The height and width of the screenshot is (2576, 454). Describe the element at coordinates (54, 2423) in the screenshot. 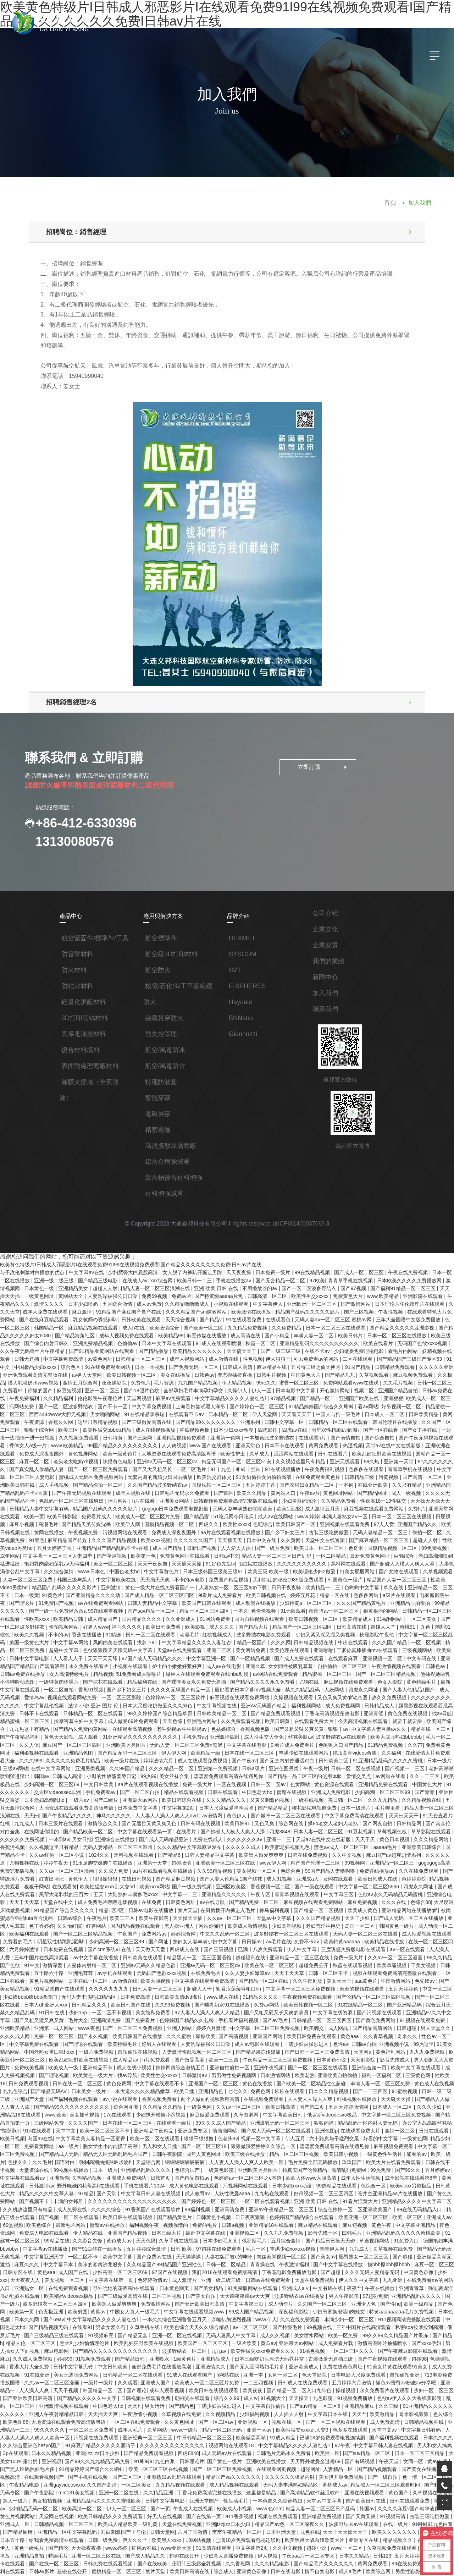

I see `国产在线一区二区三区` at that location.